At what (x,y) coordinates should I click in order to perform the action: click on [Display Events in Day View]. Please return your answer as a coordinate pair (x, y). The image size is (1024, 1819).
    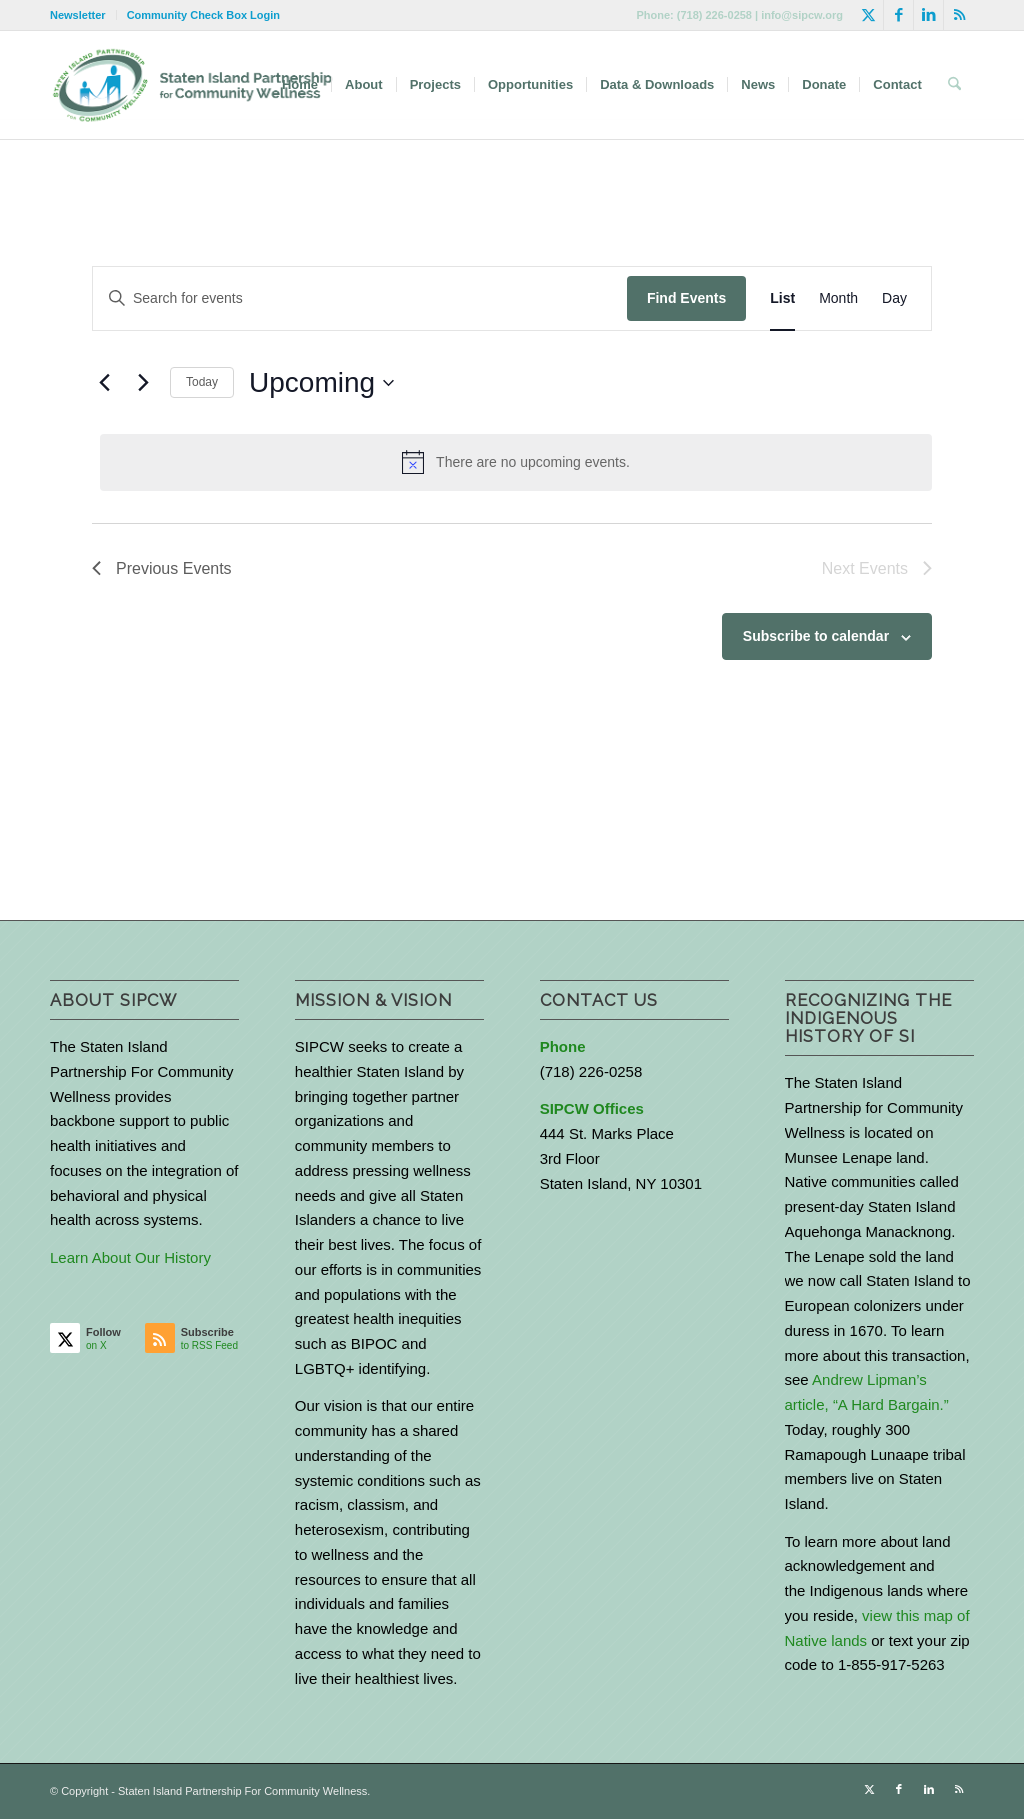
    Looking at the image, I should click on (894, 298).